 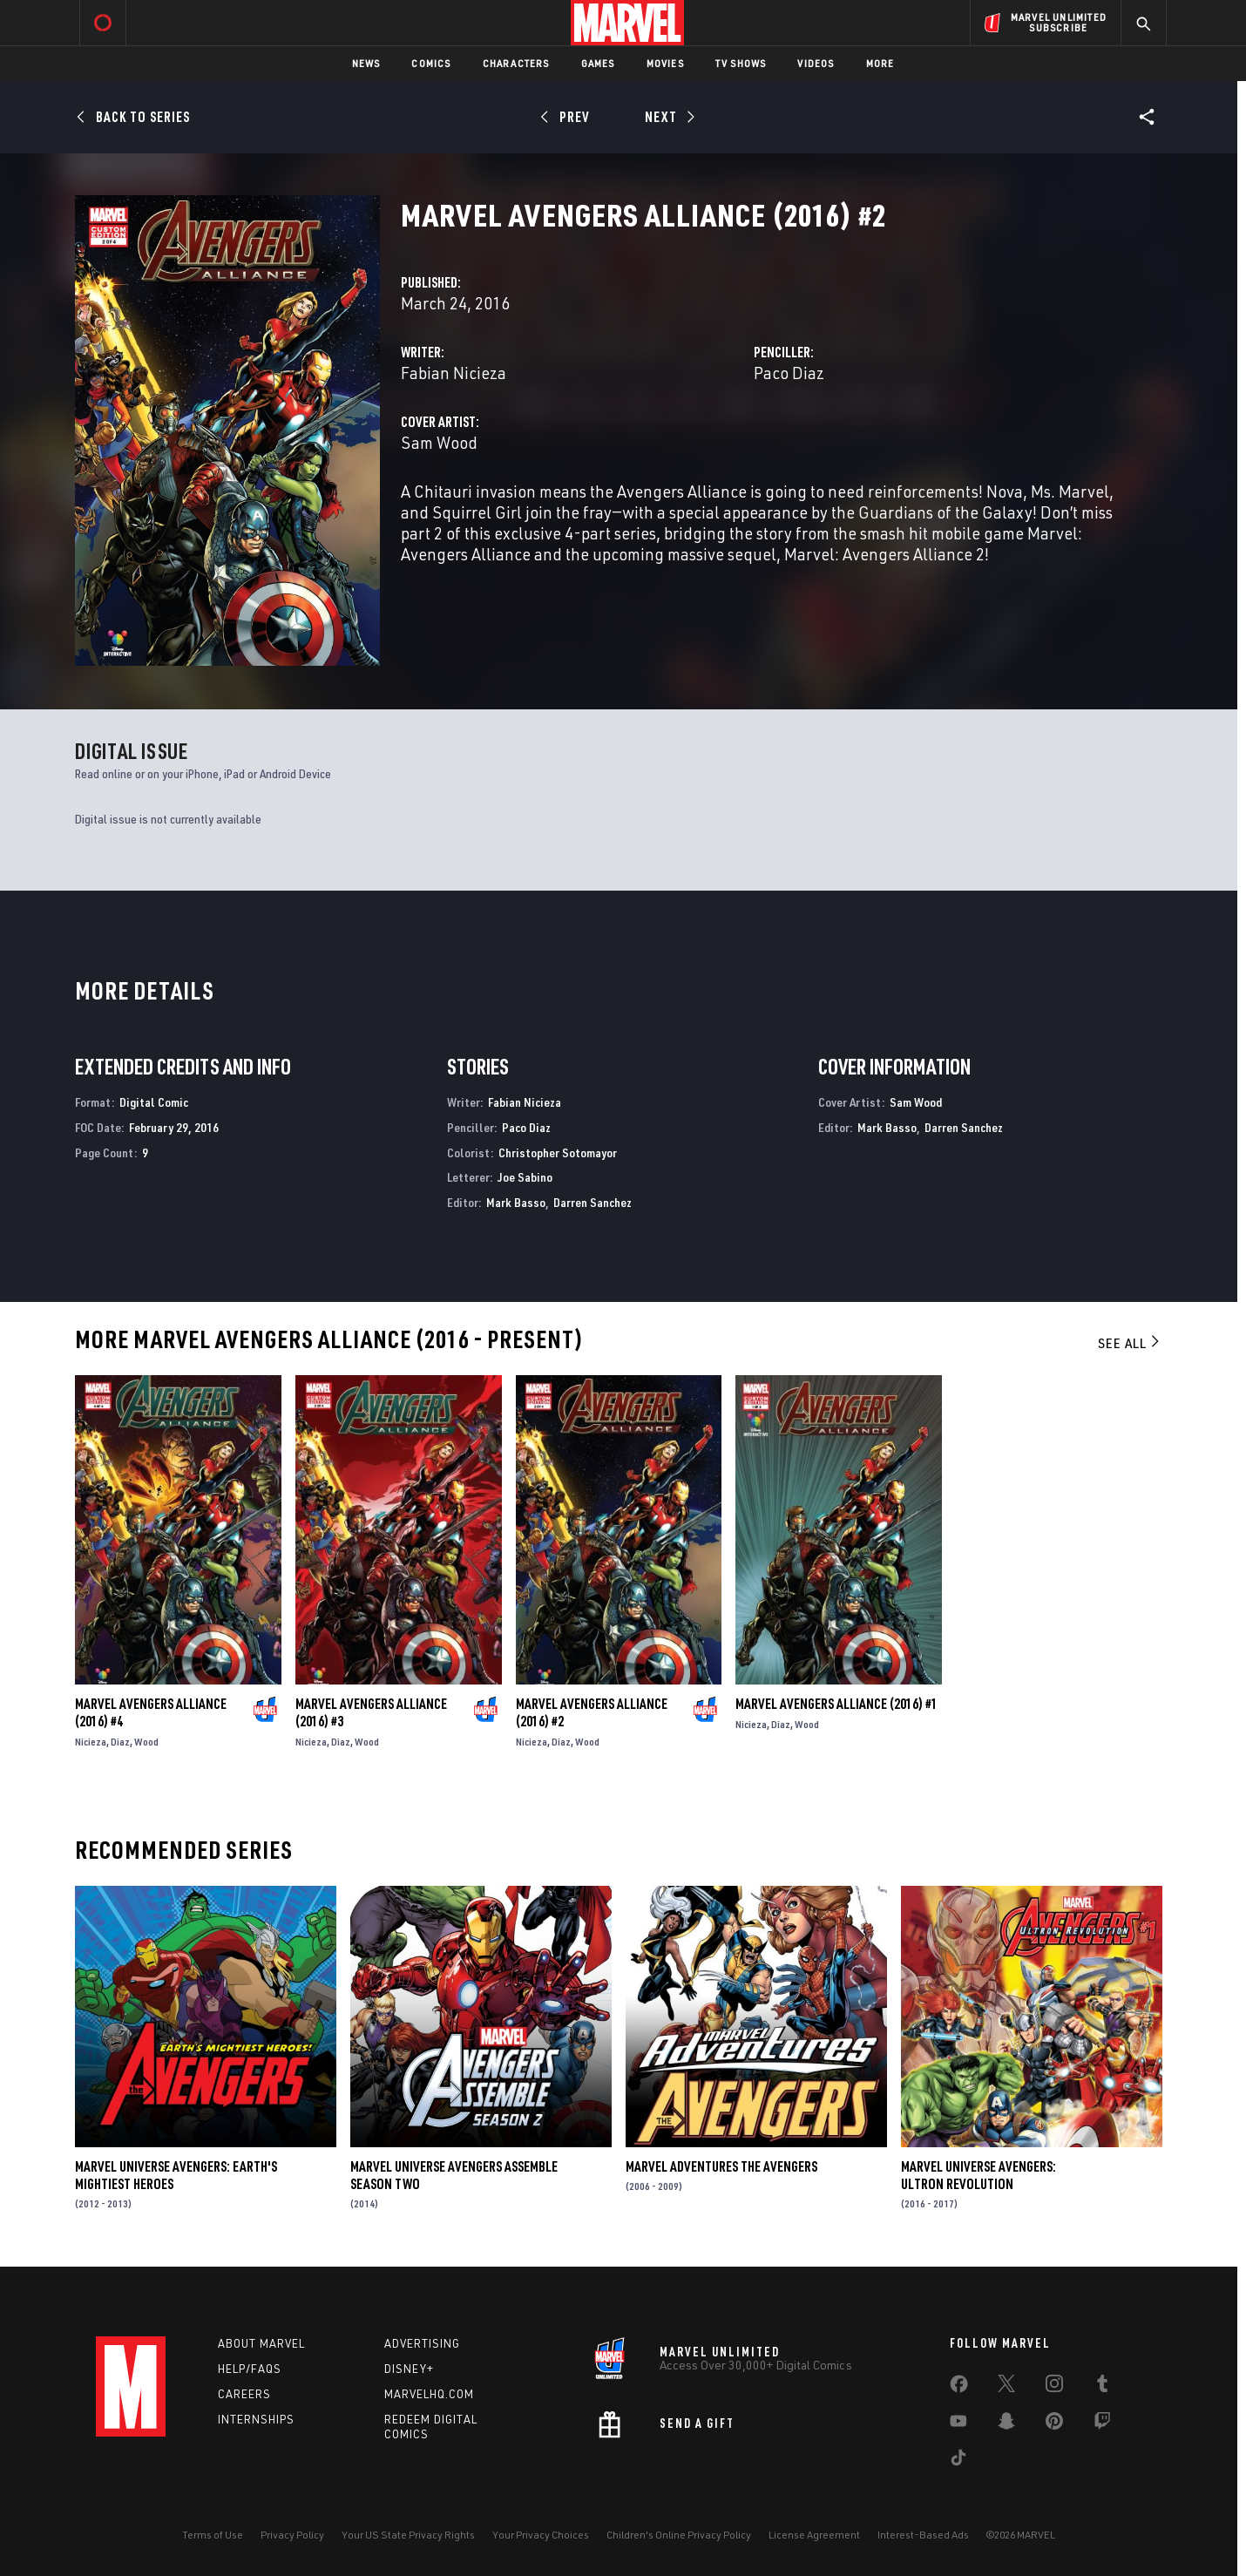 What do you see at coordinates (439, 442) in the screenshot?
I see `Sam Wood` at bounding box center [439, 442].